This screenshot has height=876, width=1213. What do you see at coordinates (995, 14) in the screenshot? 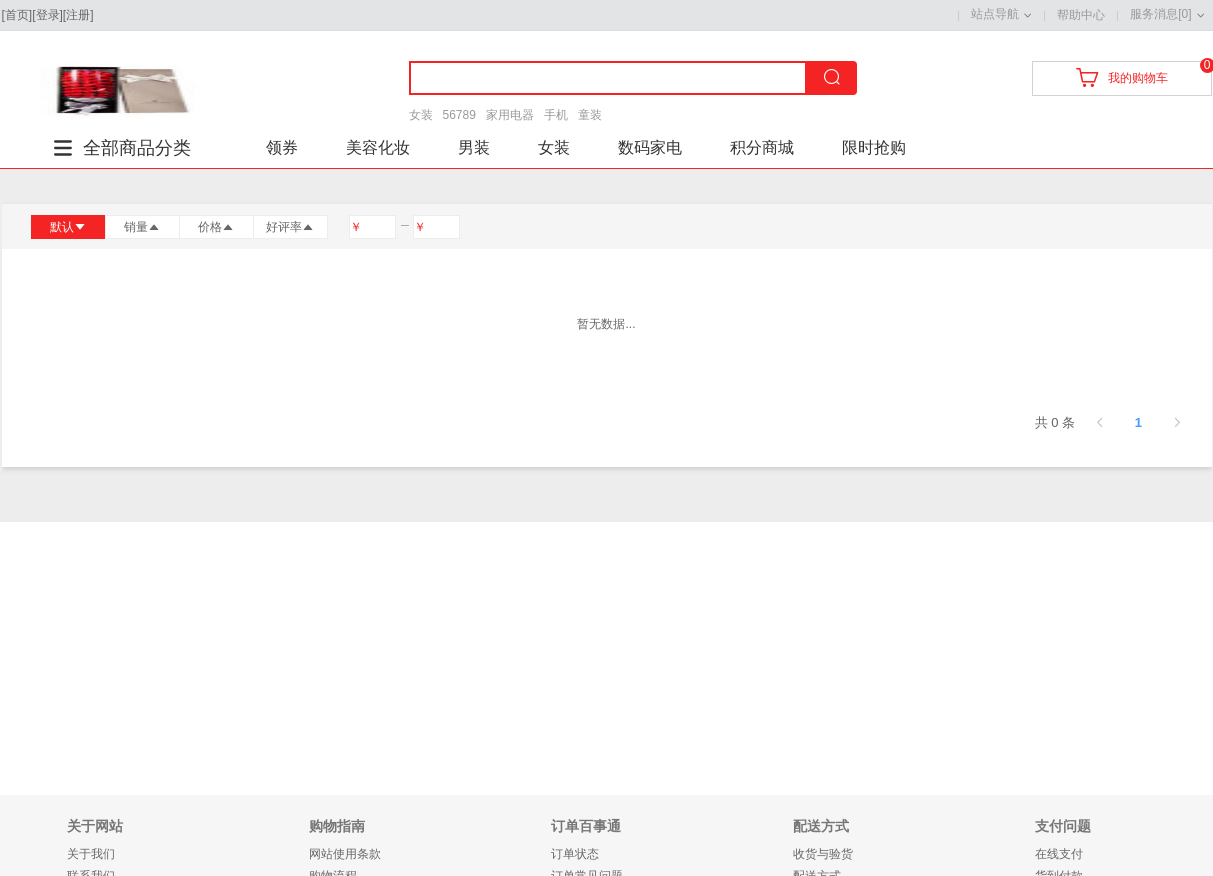
I see `站点导航` at bounding box center [995, 14].